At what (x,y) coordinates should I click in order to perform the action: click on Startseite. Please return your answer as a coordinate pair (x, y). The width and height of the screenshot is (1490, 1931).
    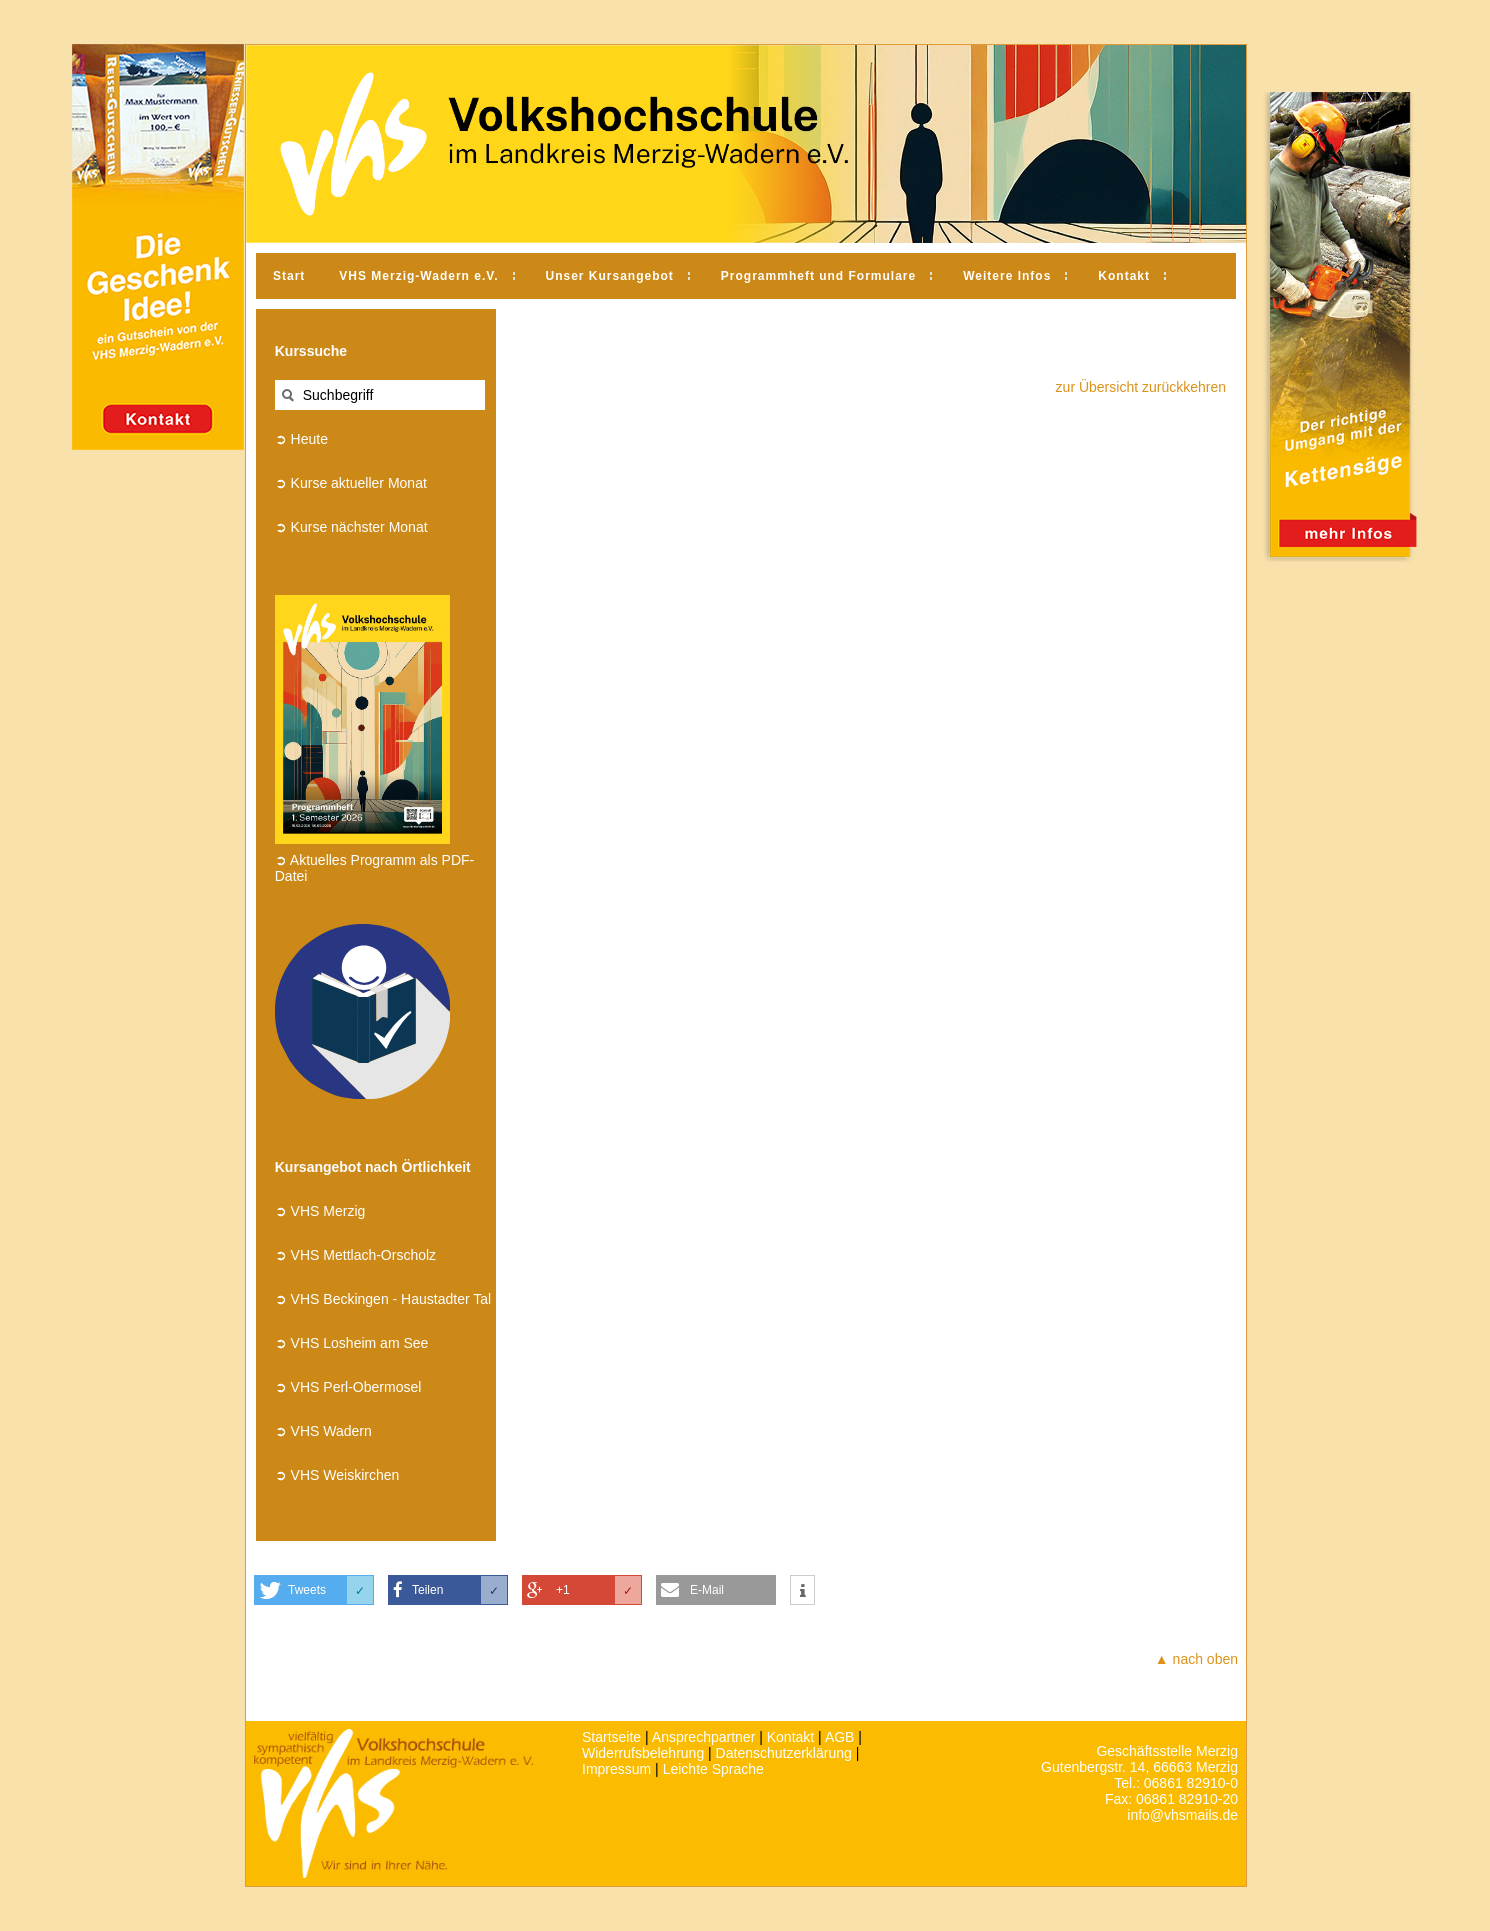
    Looking at the image, I should click on (611, 1737).